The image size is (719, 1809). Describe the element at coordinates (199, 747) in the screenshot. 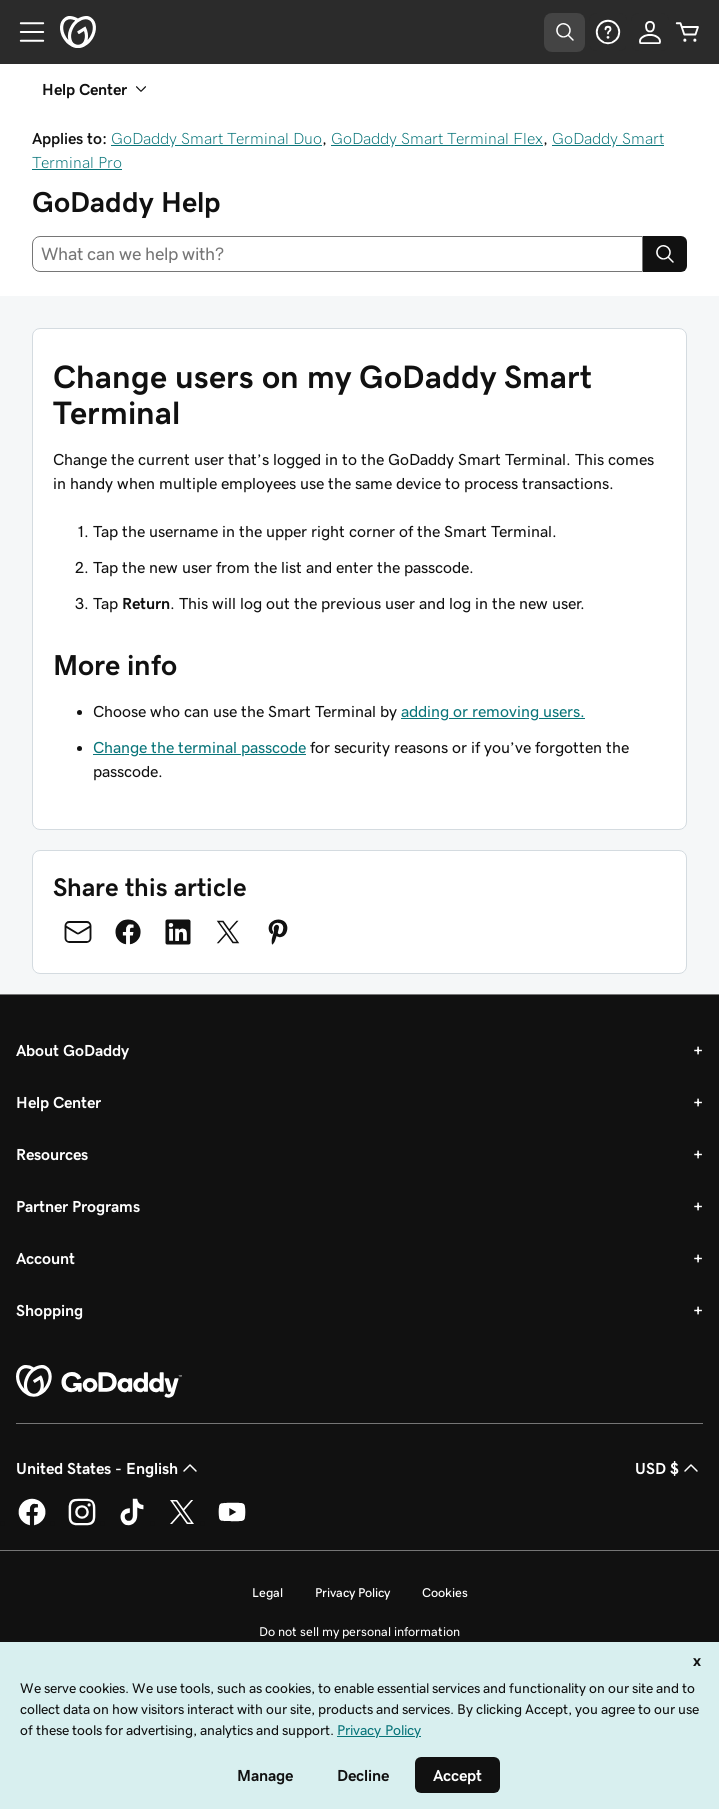

I see `Change the terminal passcode` at that location.